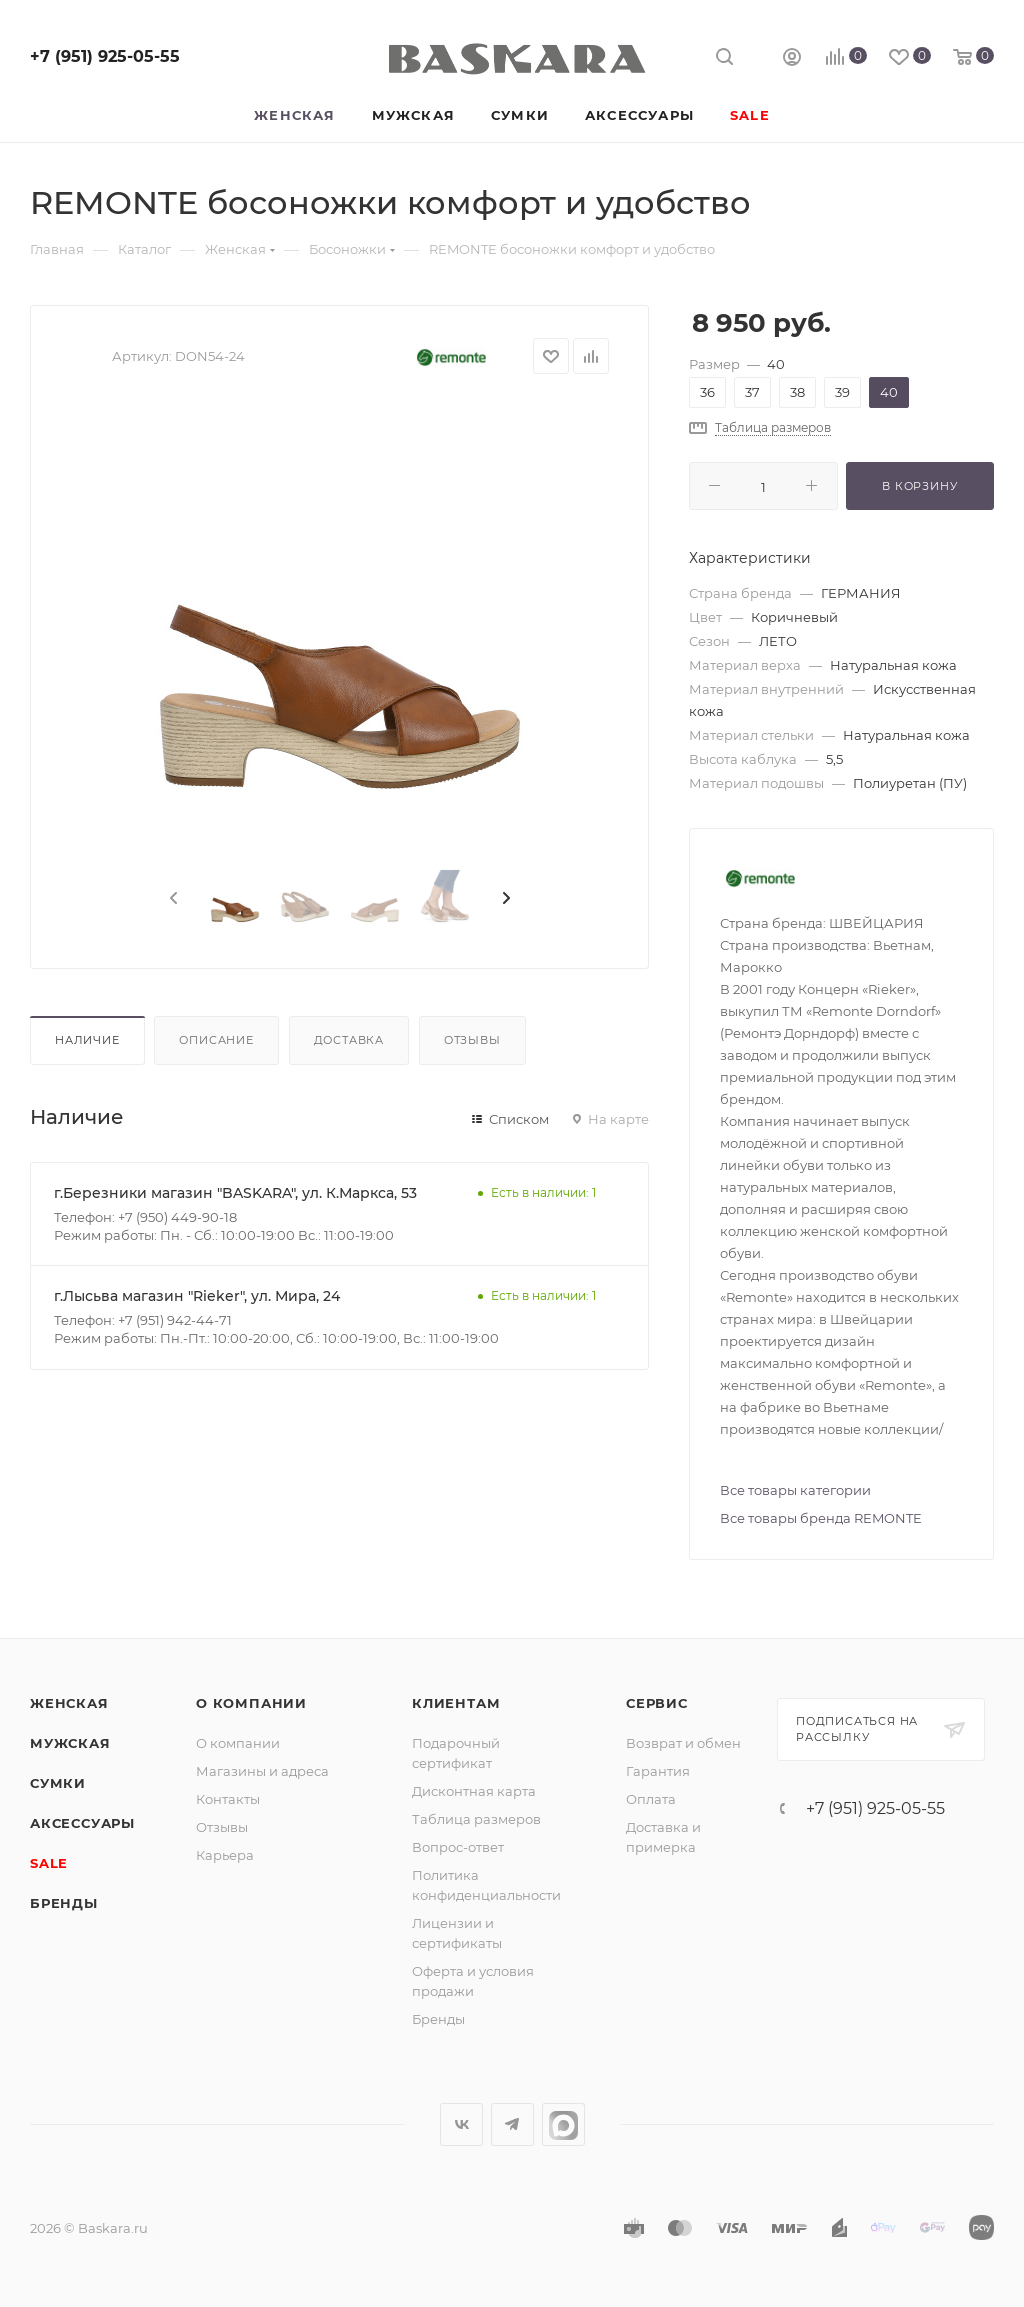  What do you see at coordinates (225, 1855) in the screenshot?
I see `Карьера` at bounding box center [225, 1855].